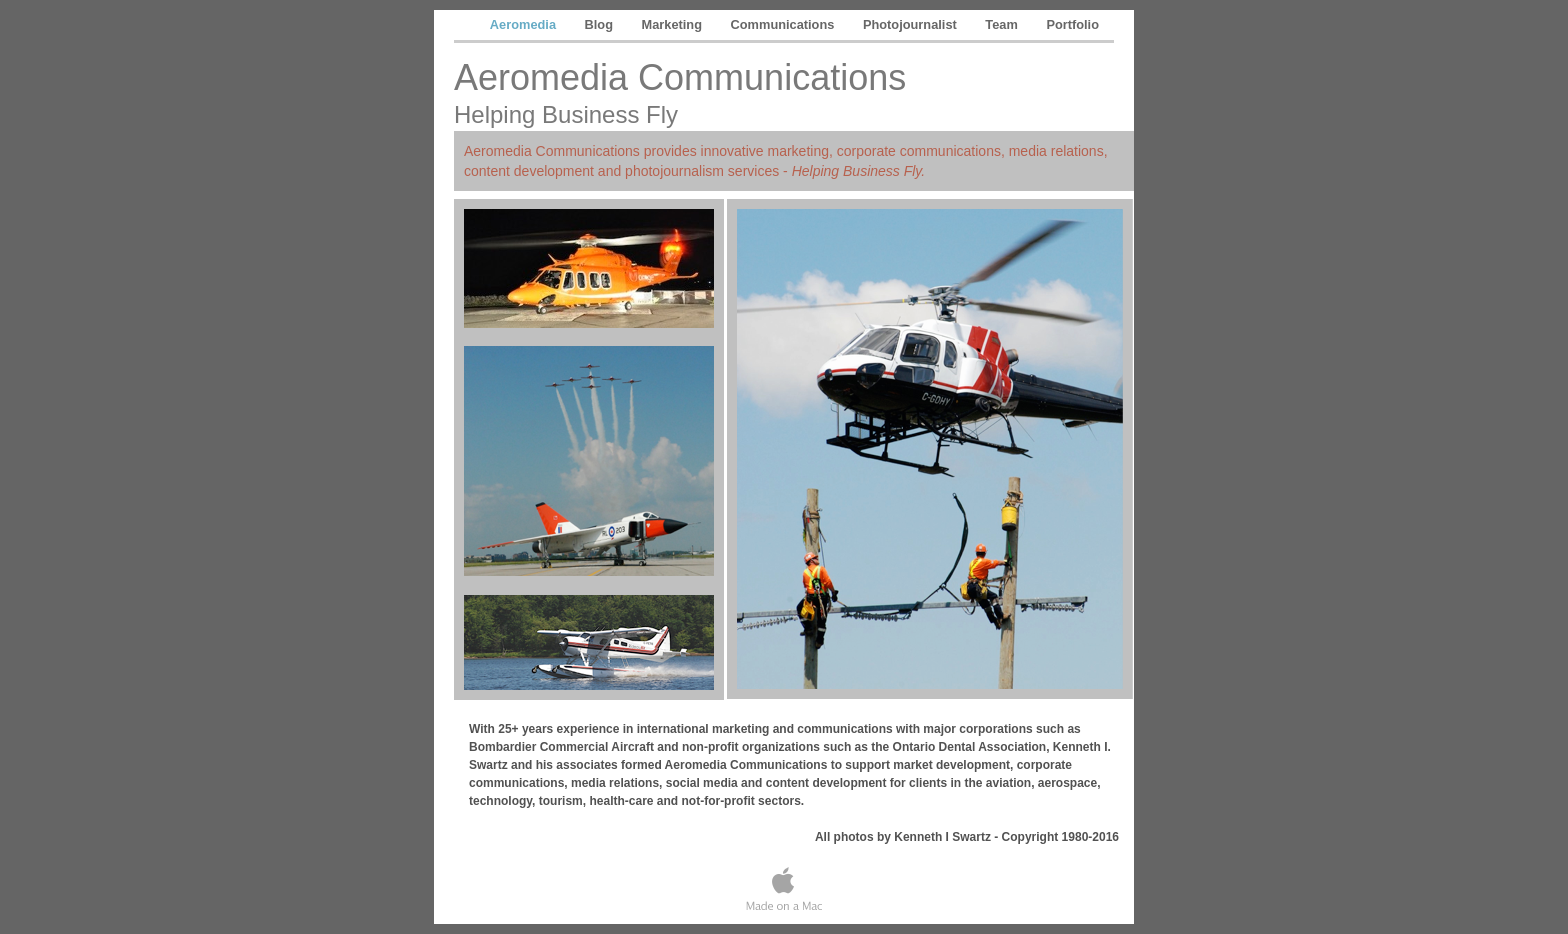  Describe the element at coordinates (674, 24) in the screenshot. I see `Marketing` at that location.